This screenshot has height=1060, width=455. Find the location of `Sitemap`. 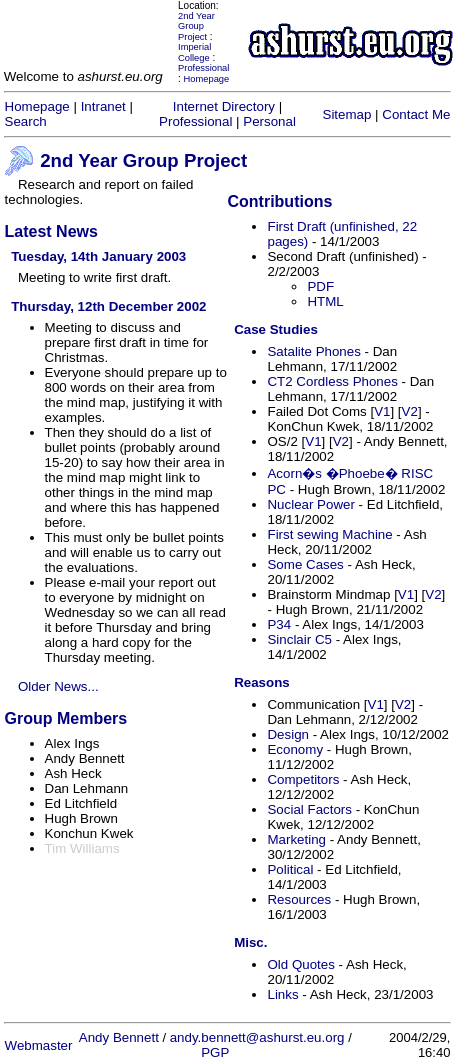

Sitemap is located at coordinates (347, 114).